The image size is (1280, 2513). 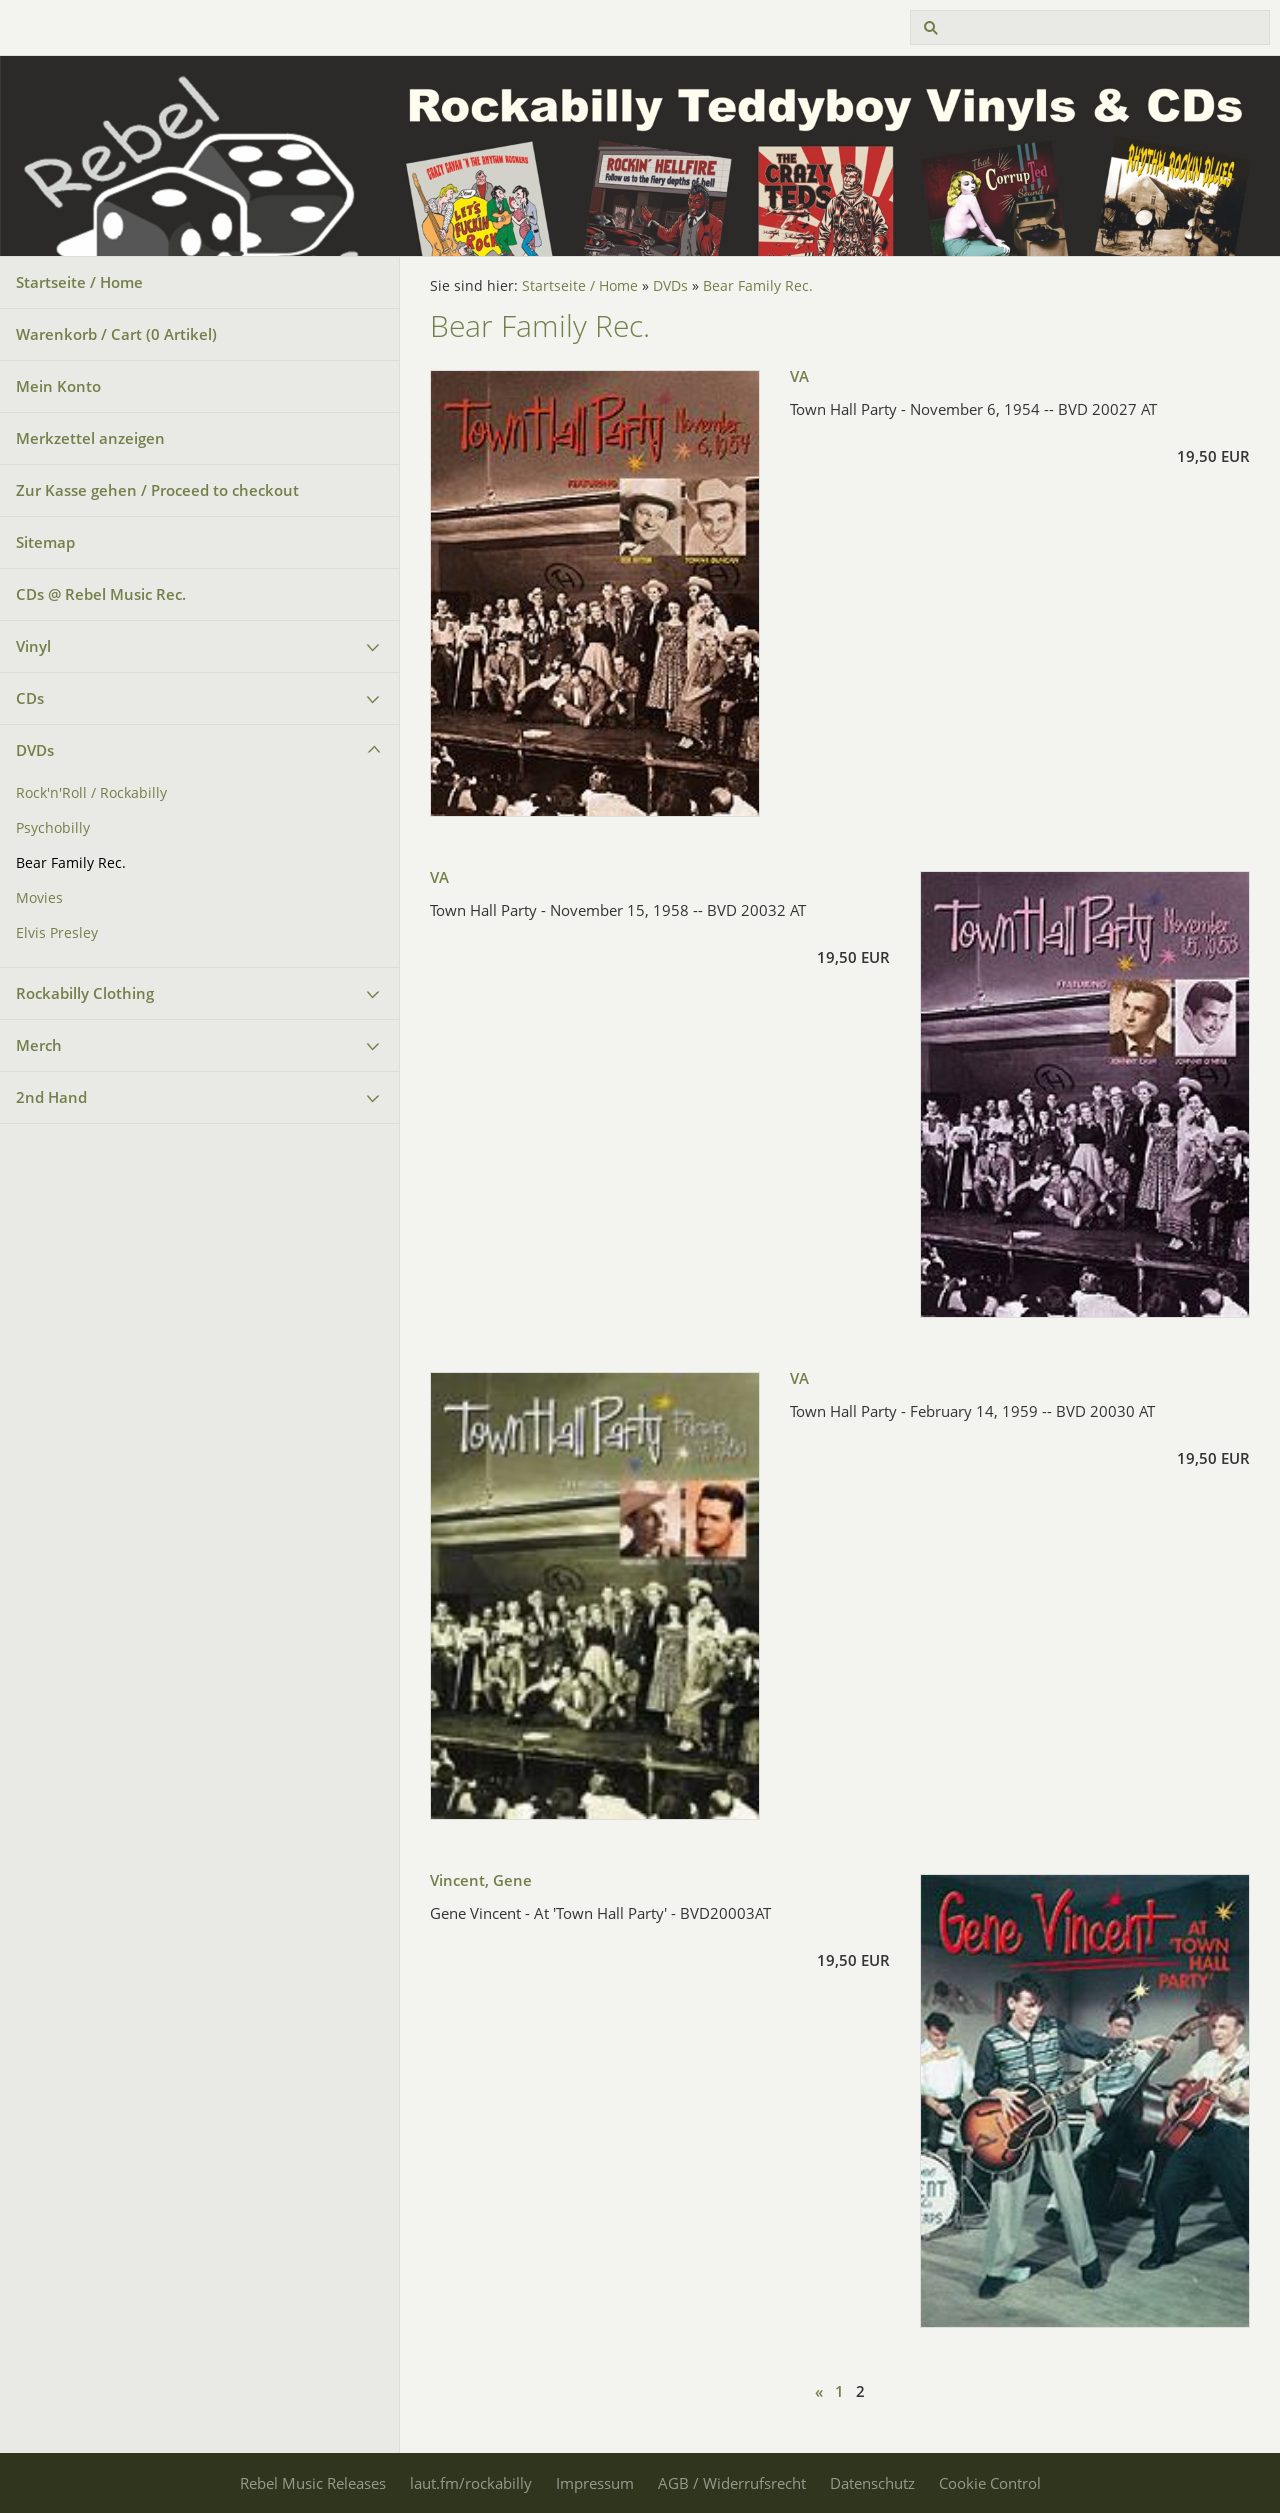 I want to click on Impressum, so click(x=595, y=2483).